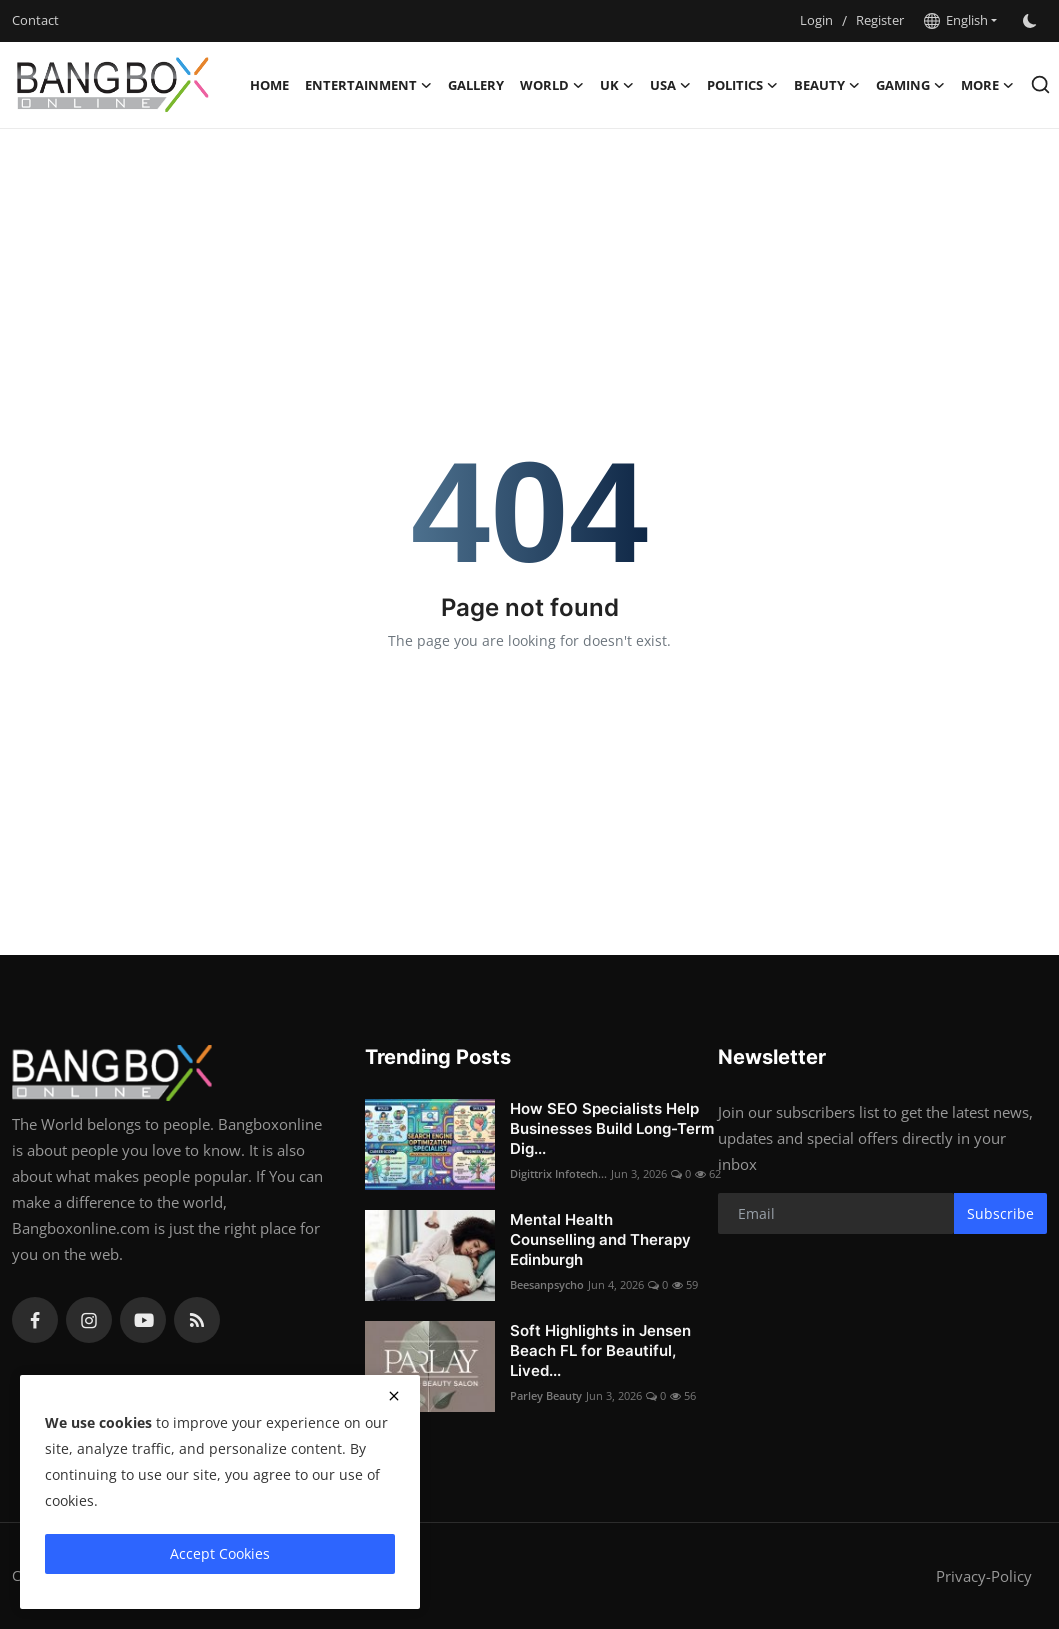  What do you see at coordinates (910, 85) in the screenshot?
I see `Gaming [button]` at bounding box center [910, 85].